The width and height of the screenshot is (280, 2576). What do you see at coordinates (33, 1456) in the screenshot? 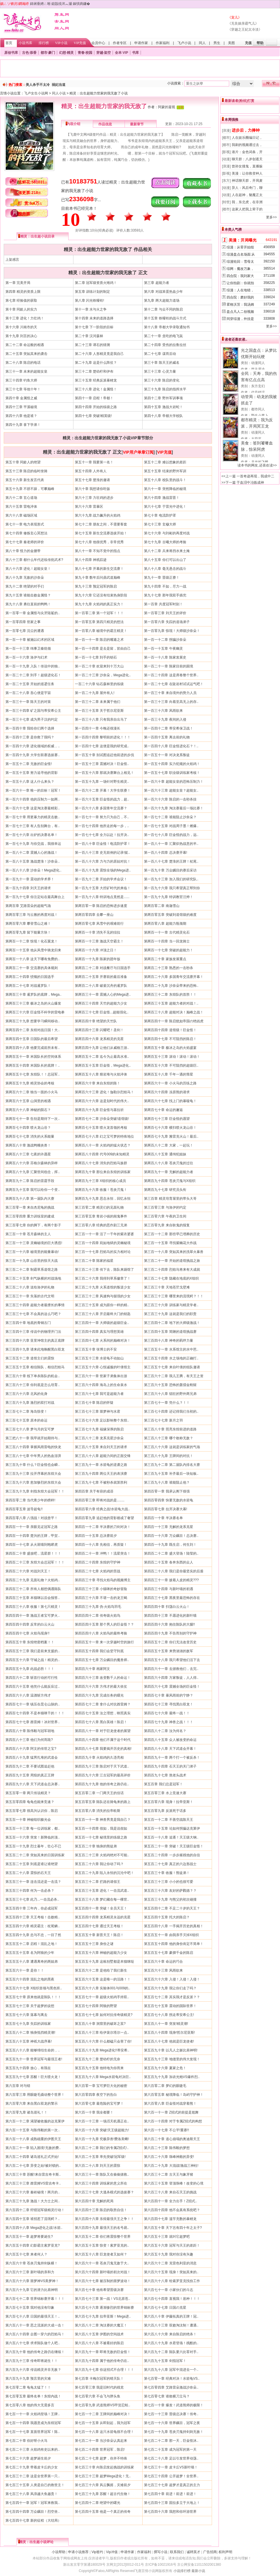
I see `第三百八十七章 中年男人的热血澎湃` at bounding box center [33, 1456].